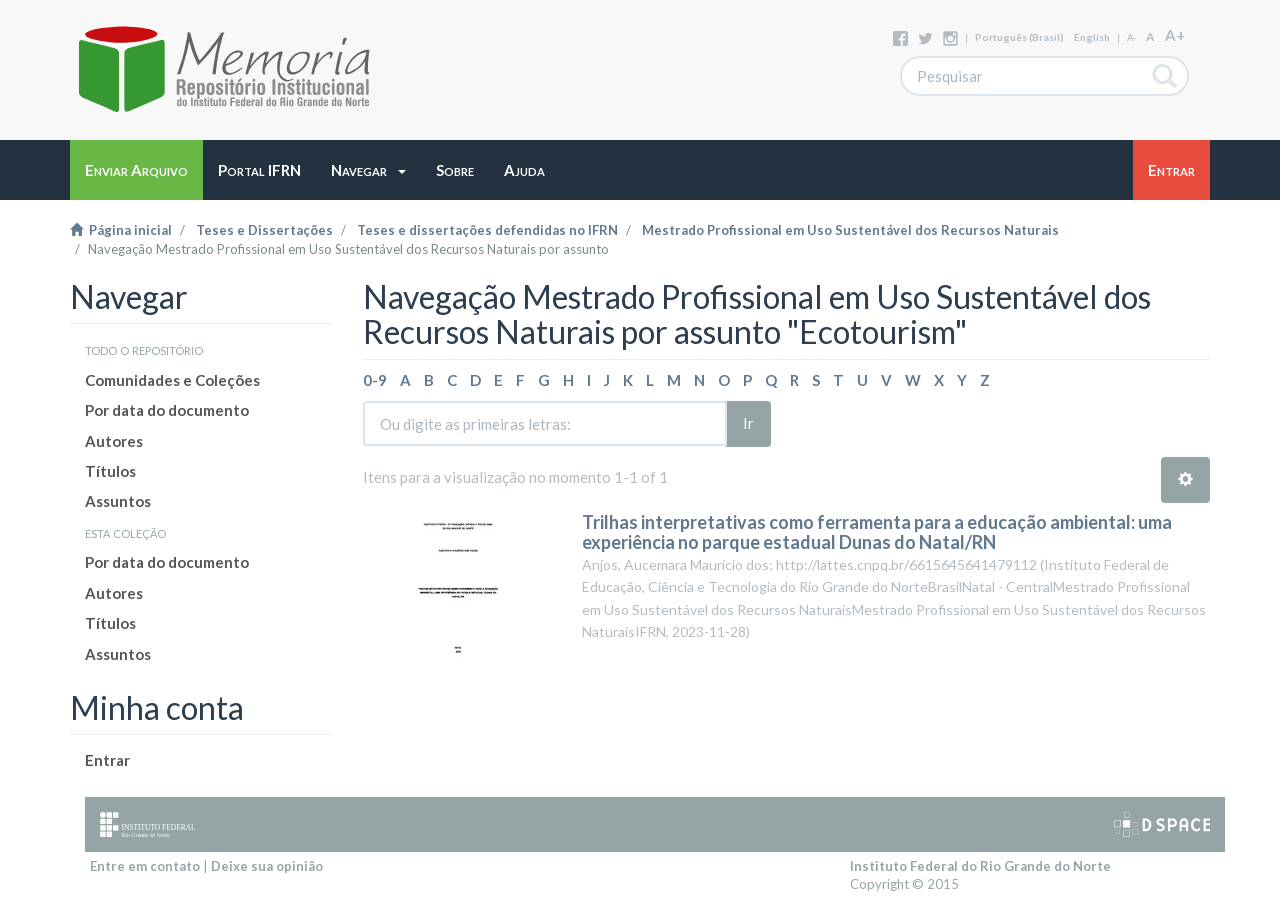 This screenshot has width=1280, height=909. Describe the element at coordinates (172, 380) in the screenshot. I see `Comunidades e Coleções` at that location.